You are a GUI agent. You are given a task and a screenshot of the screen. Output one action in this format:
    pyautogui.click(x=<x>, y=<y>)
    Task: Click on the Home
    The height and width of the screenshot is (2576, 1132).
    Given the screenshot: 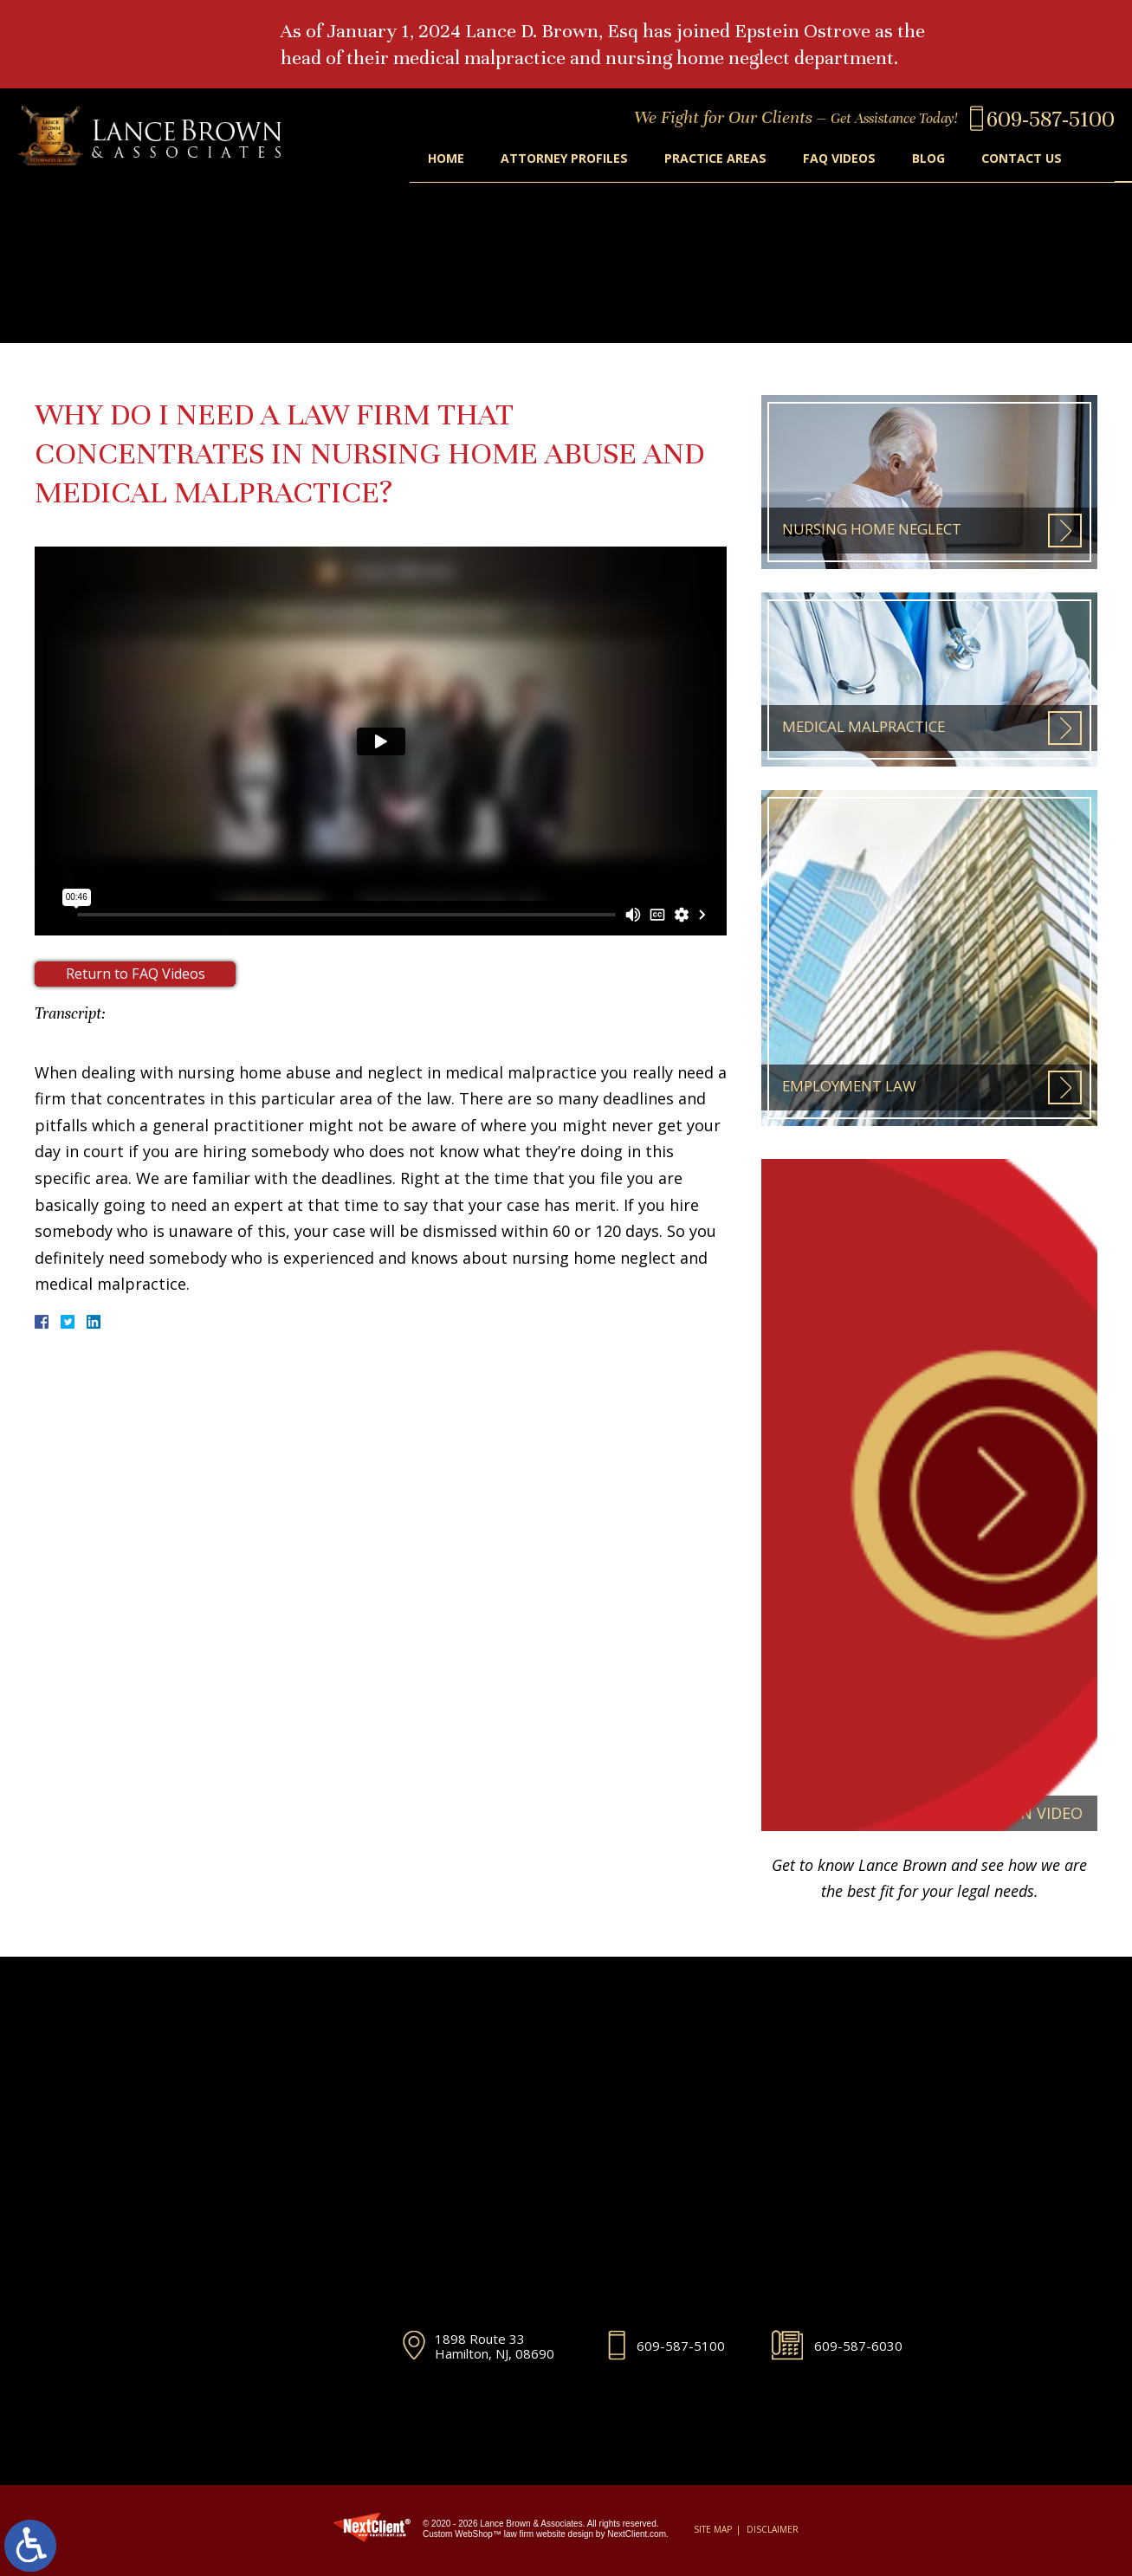 What is the action you would take?
    pyautogui.click(x=425, y=158)
    